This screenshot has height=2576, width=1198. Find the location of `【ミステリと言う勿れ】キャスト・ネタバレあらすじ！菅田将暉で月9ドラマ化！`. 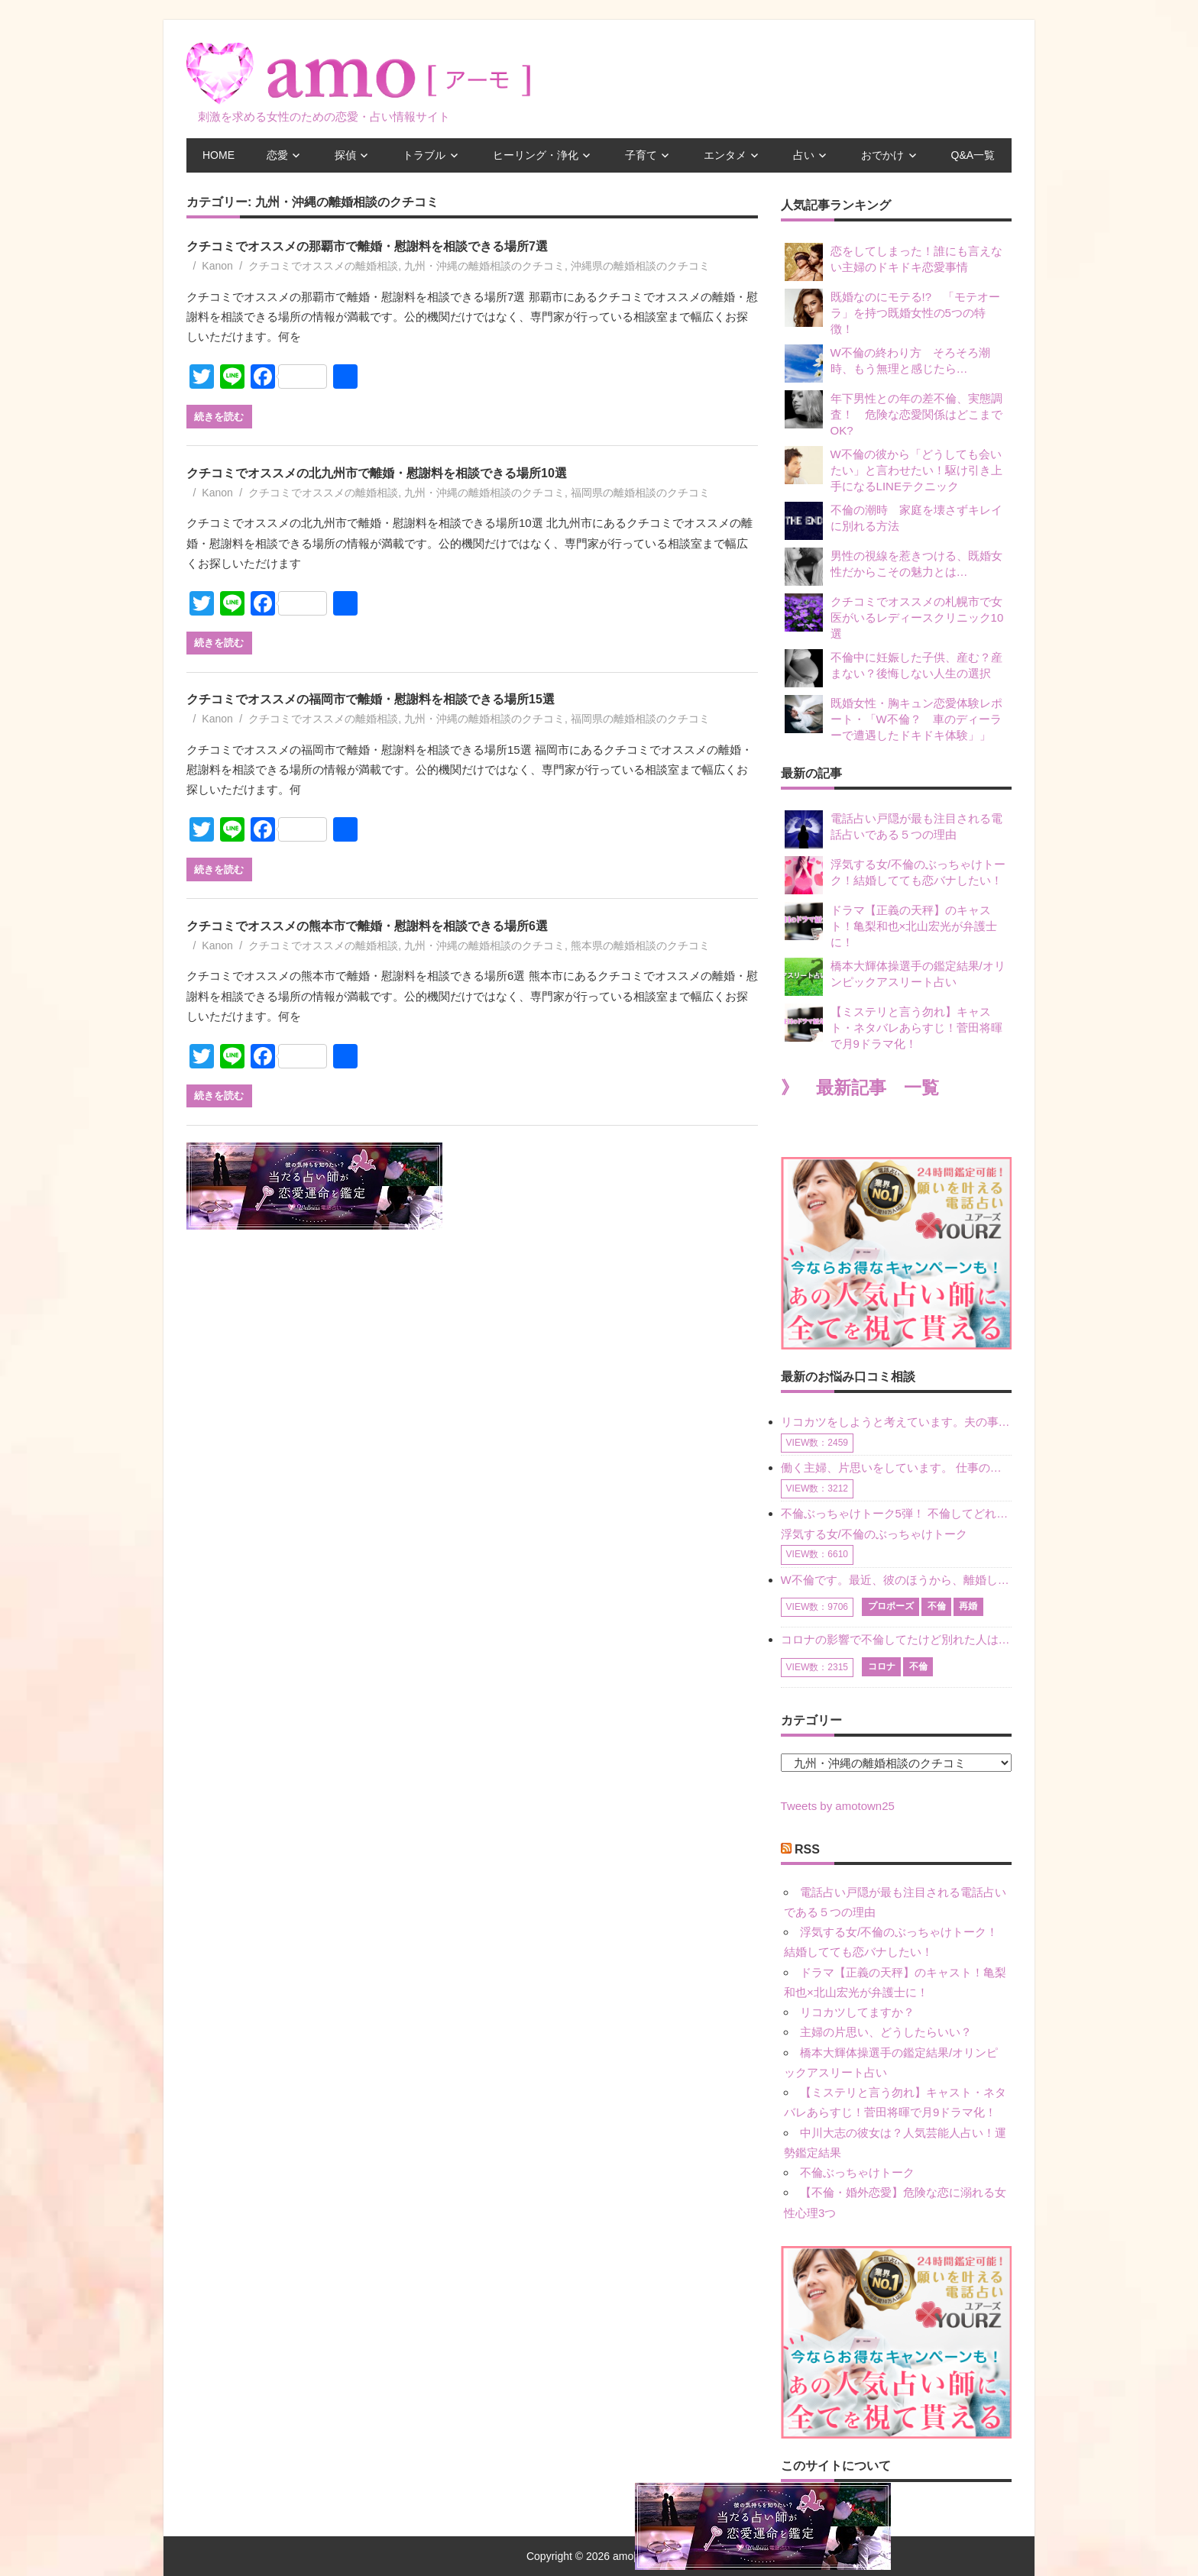

【ミステリと言う勿れ】キャスト・ネタバレあらすじ！菅田将暉で月9ドラマ化！ is located at coordinates (893, 1027).